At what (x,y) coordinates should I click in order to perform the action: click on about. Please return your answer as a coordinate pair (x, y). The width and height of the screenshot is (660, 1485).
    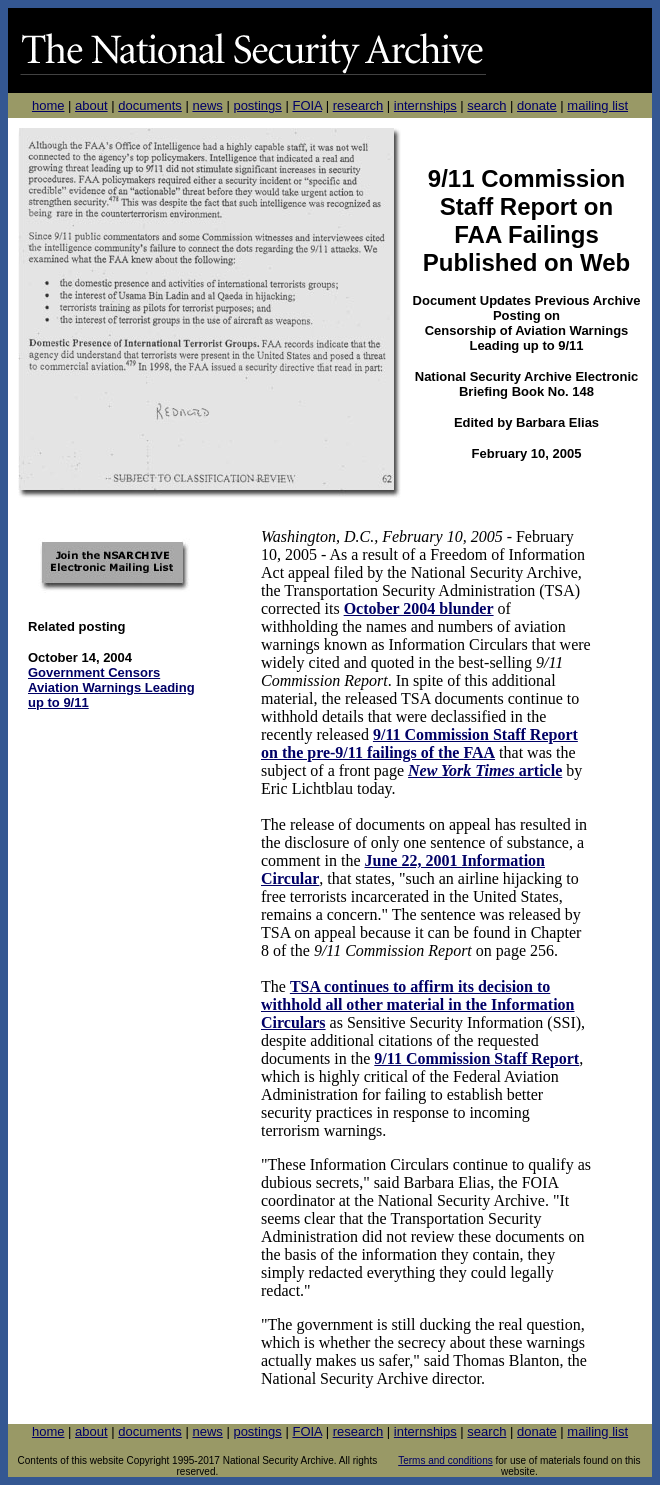
    Looking at the image, I should click on (91, 105).